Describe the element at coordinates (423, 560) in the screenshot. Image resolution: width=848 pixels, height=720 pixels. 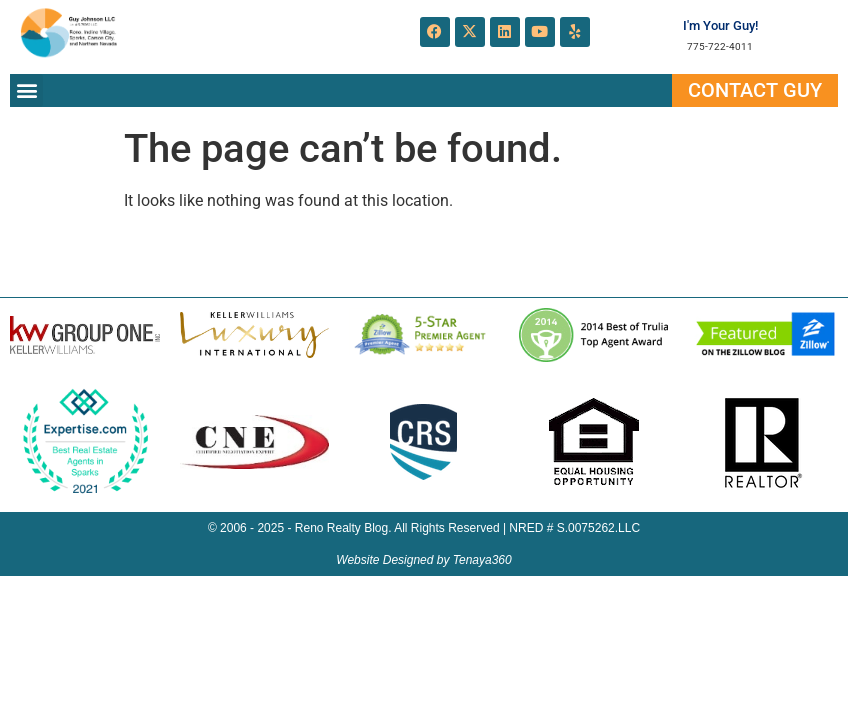
I see `Website Designed by Tenaya360` at that location.